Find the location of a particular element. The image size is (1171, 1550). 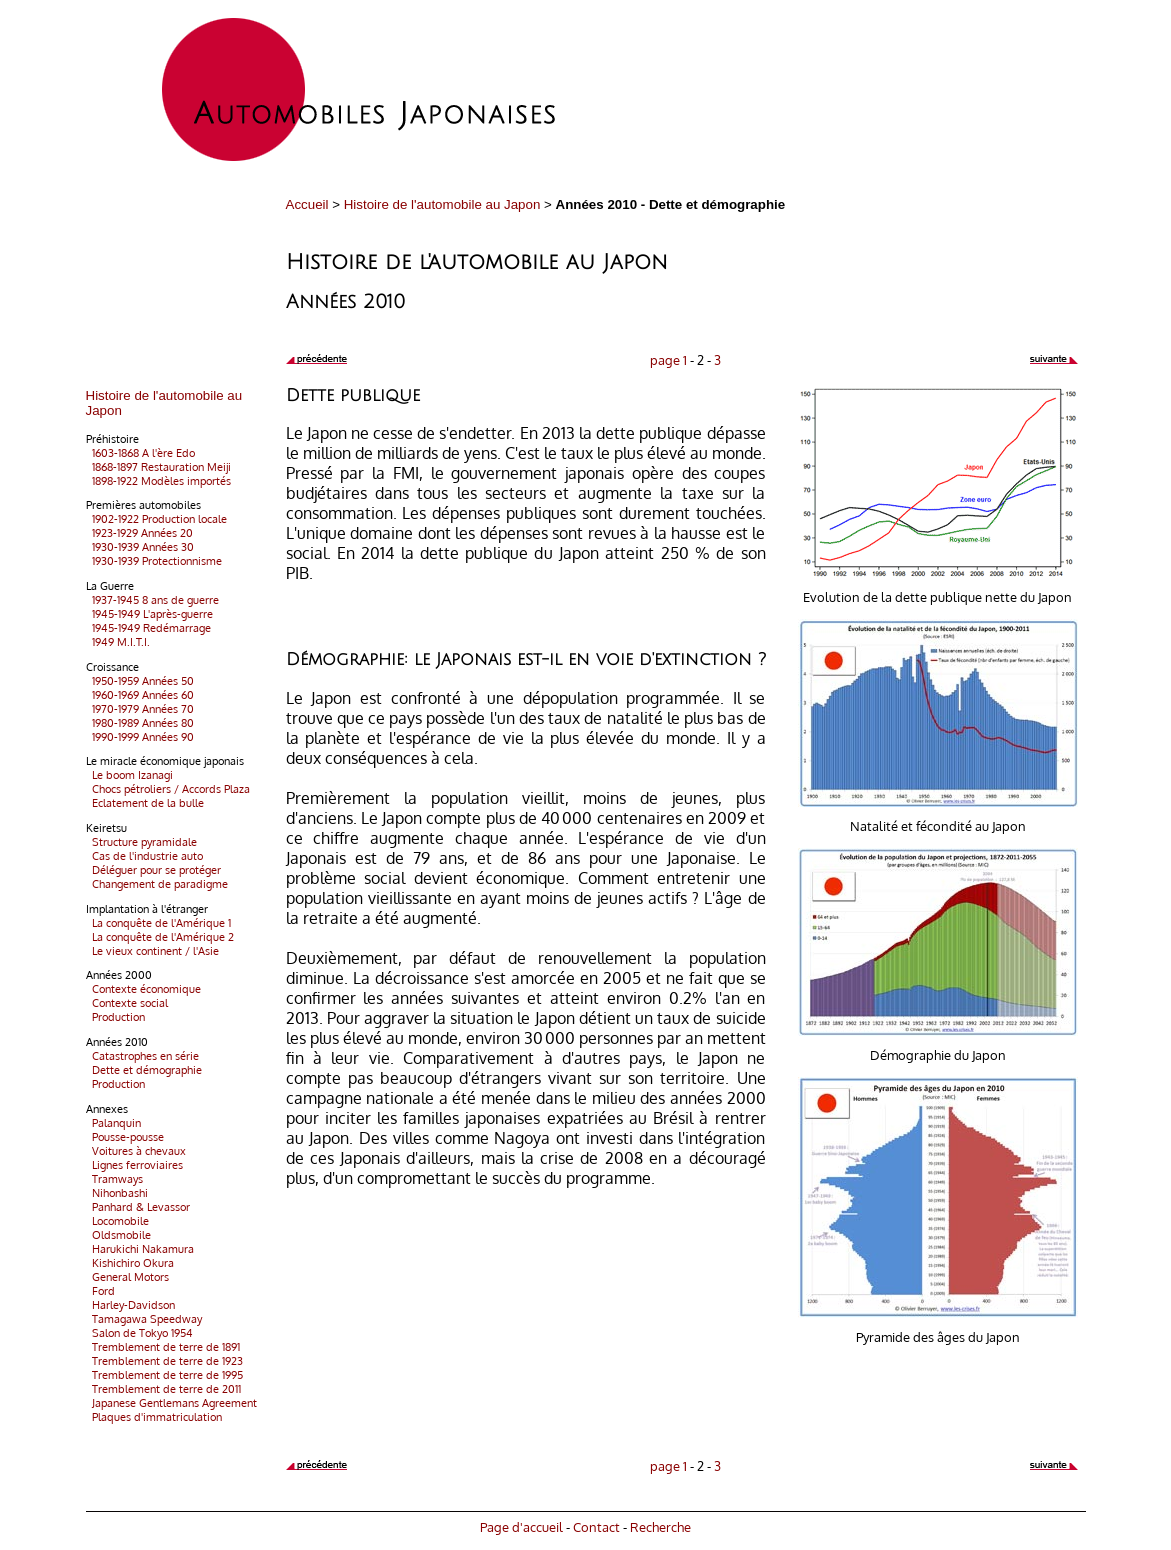

Pousse-pousse is located at coordinates (125, 1137).